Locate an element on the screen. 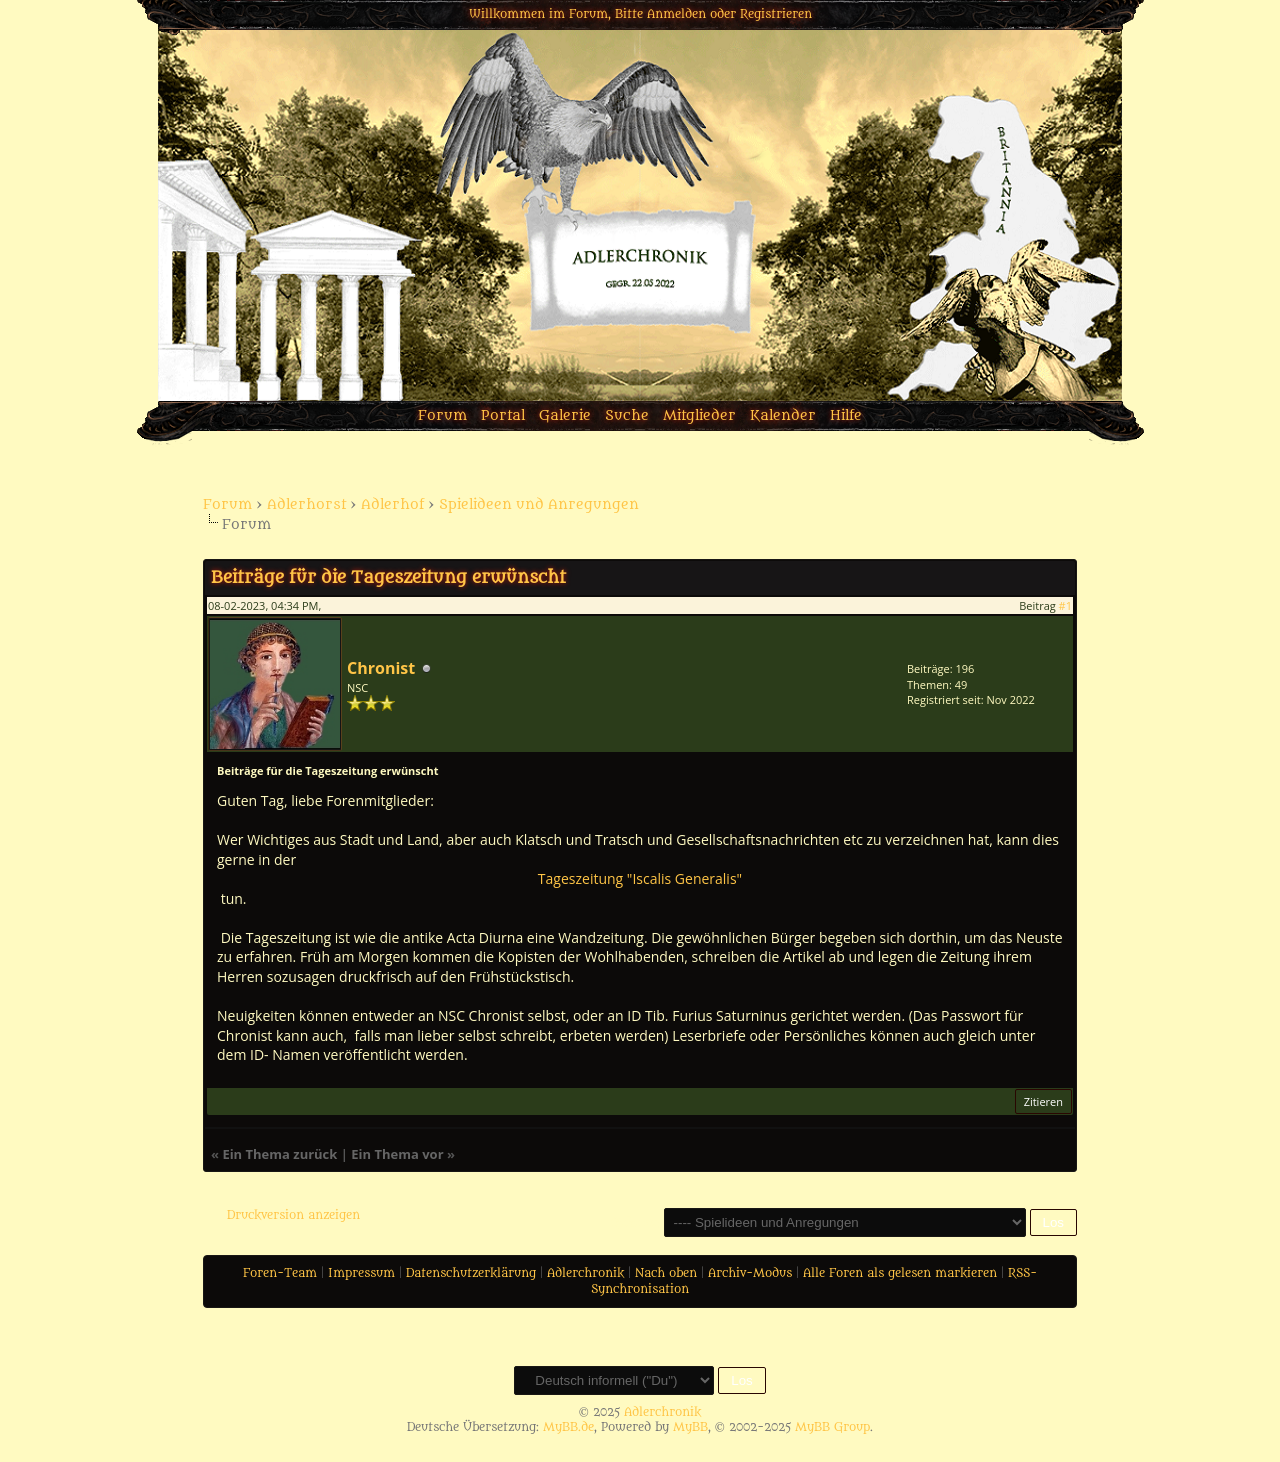 The image size is (1280, 1462). MyBB.de is located at coordinates (568, 1427).